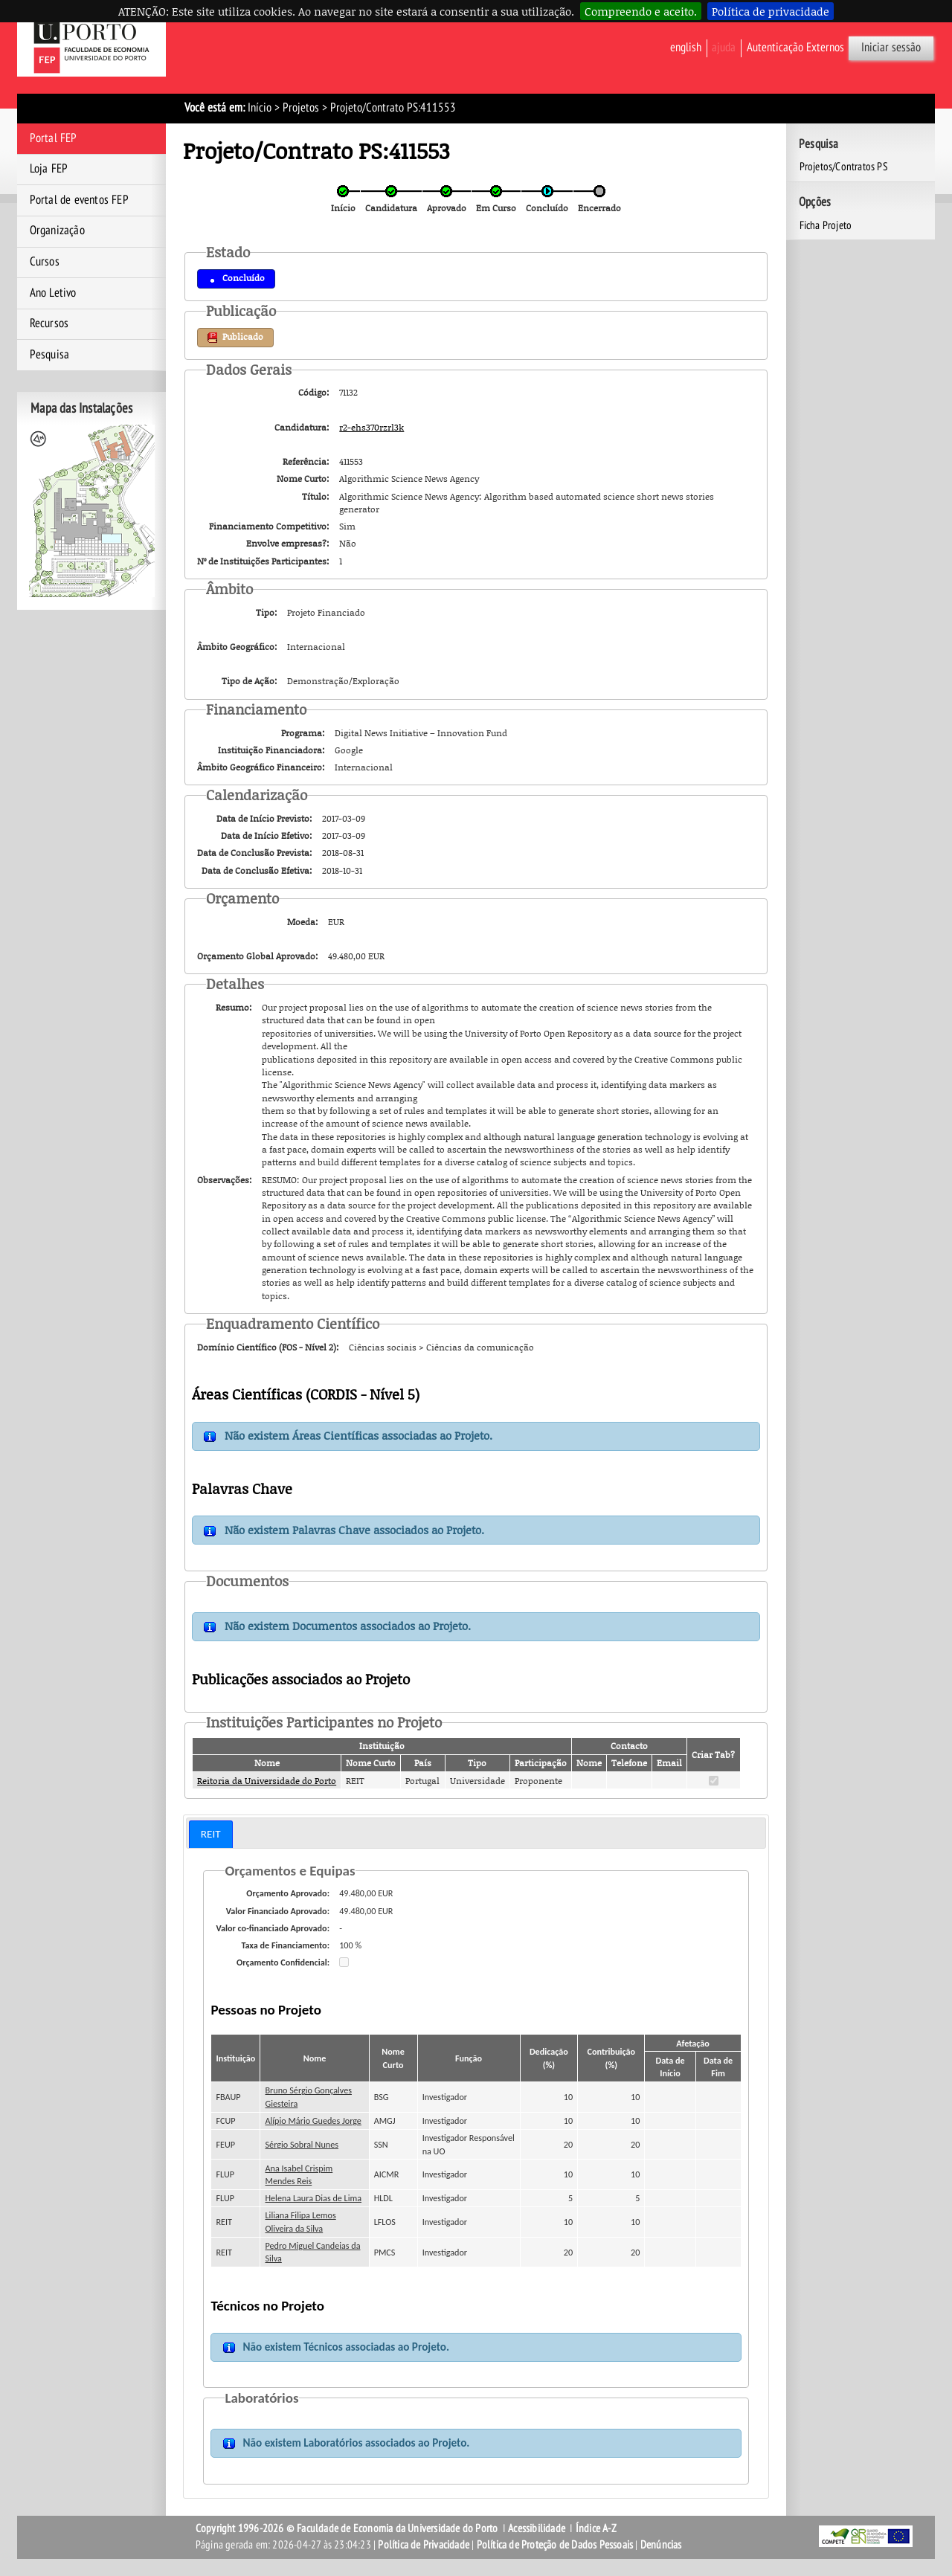  What do you see at coordinates (53, 138) in the screenshot?
I see `Portal FEP` at bounding box center [53, 138].